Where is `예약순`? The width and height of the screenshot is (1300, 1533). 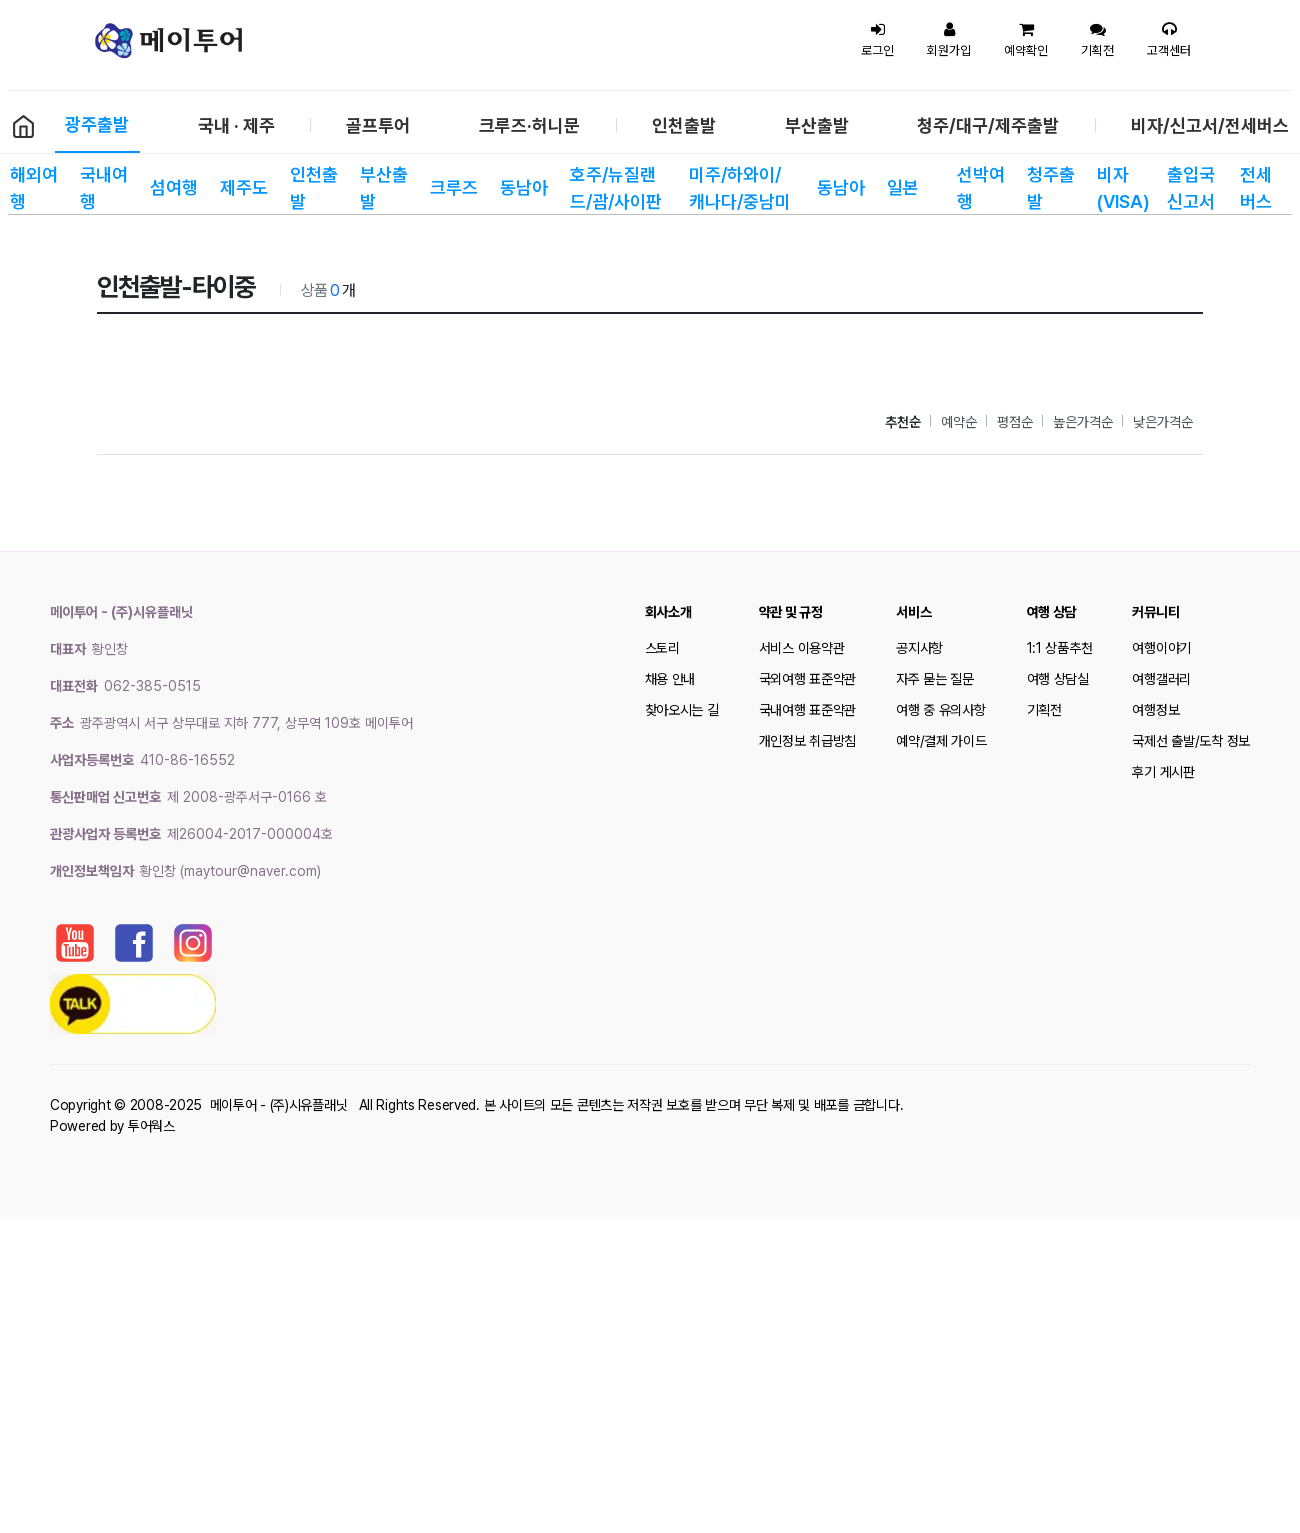
예약순 is located at coordinates (959, 422).